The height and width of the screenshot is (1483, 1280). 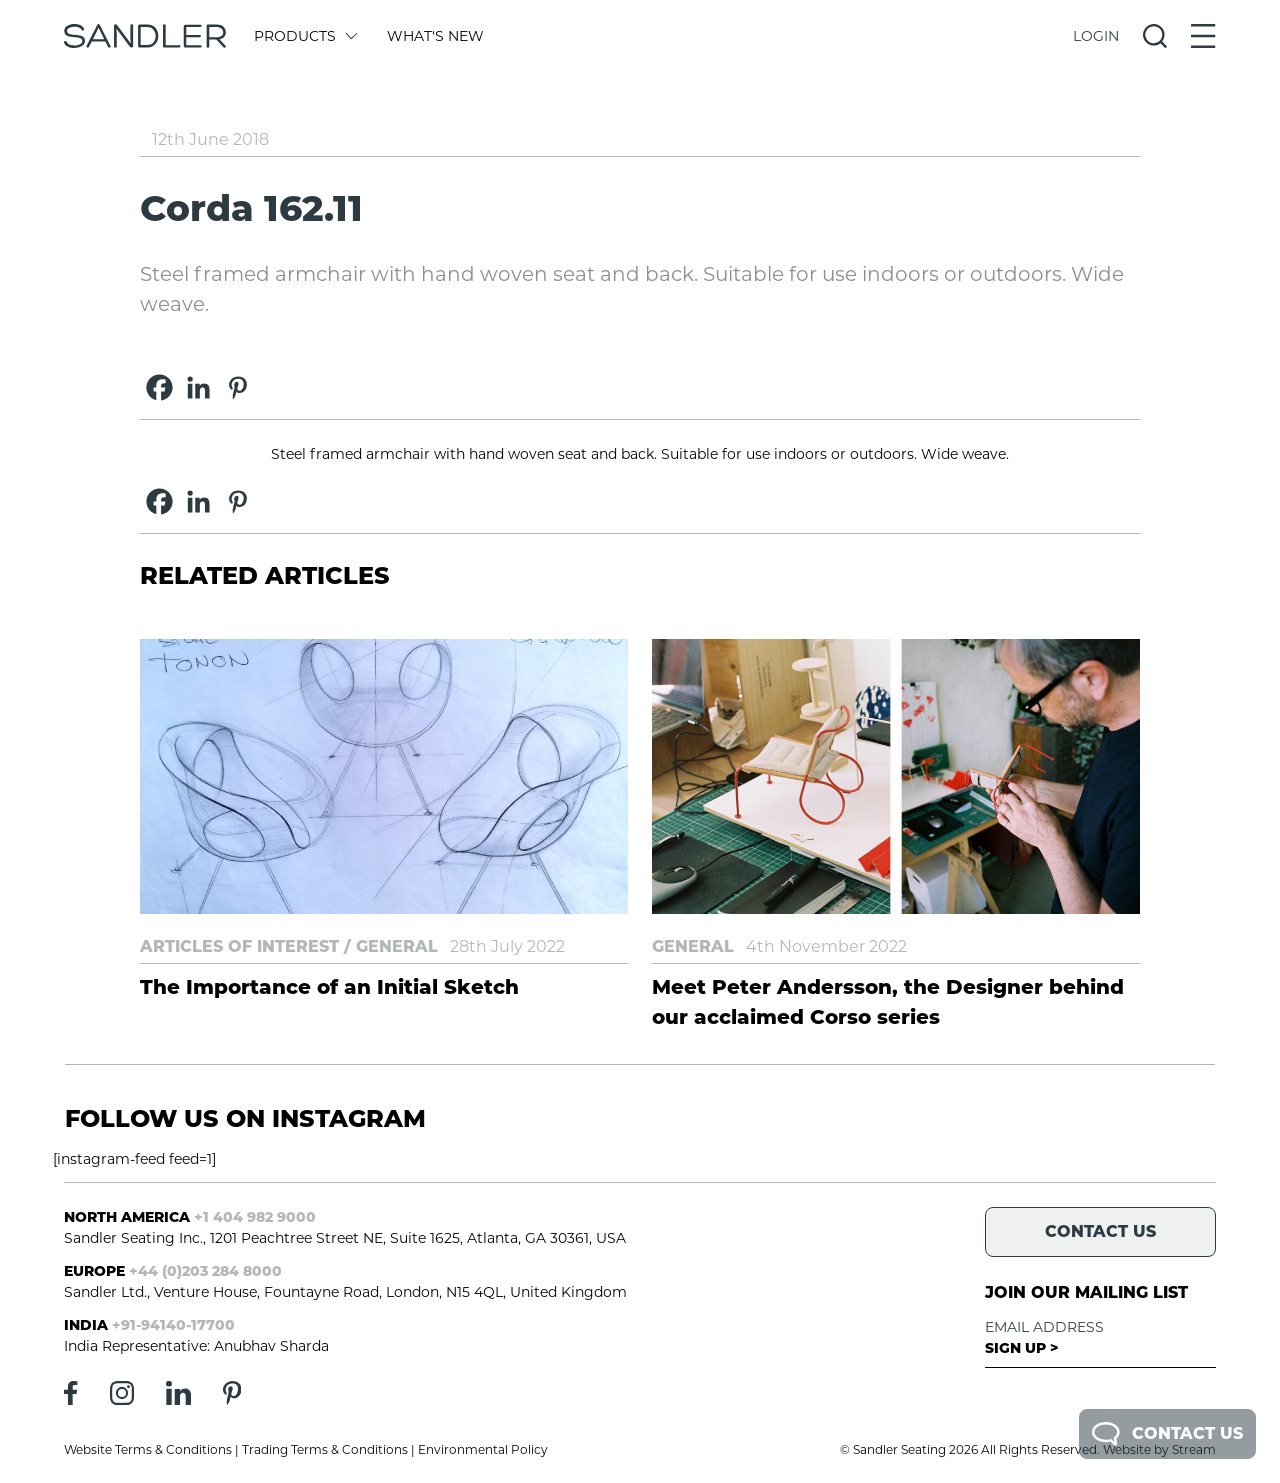 I want to click on What's New, so click(x=435, y=36).